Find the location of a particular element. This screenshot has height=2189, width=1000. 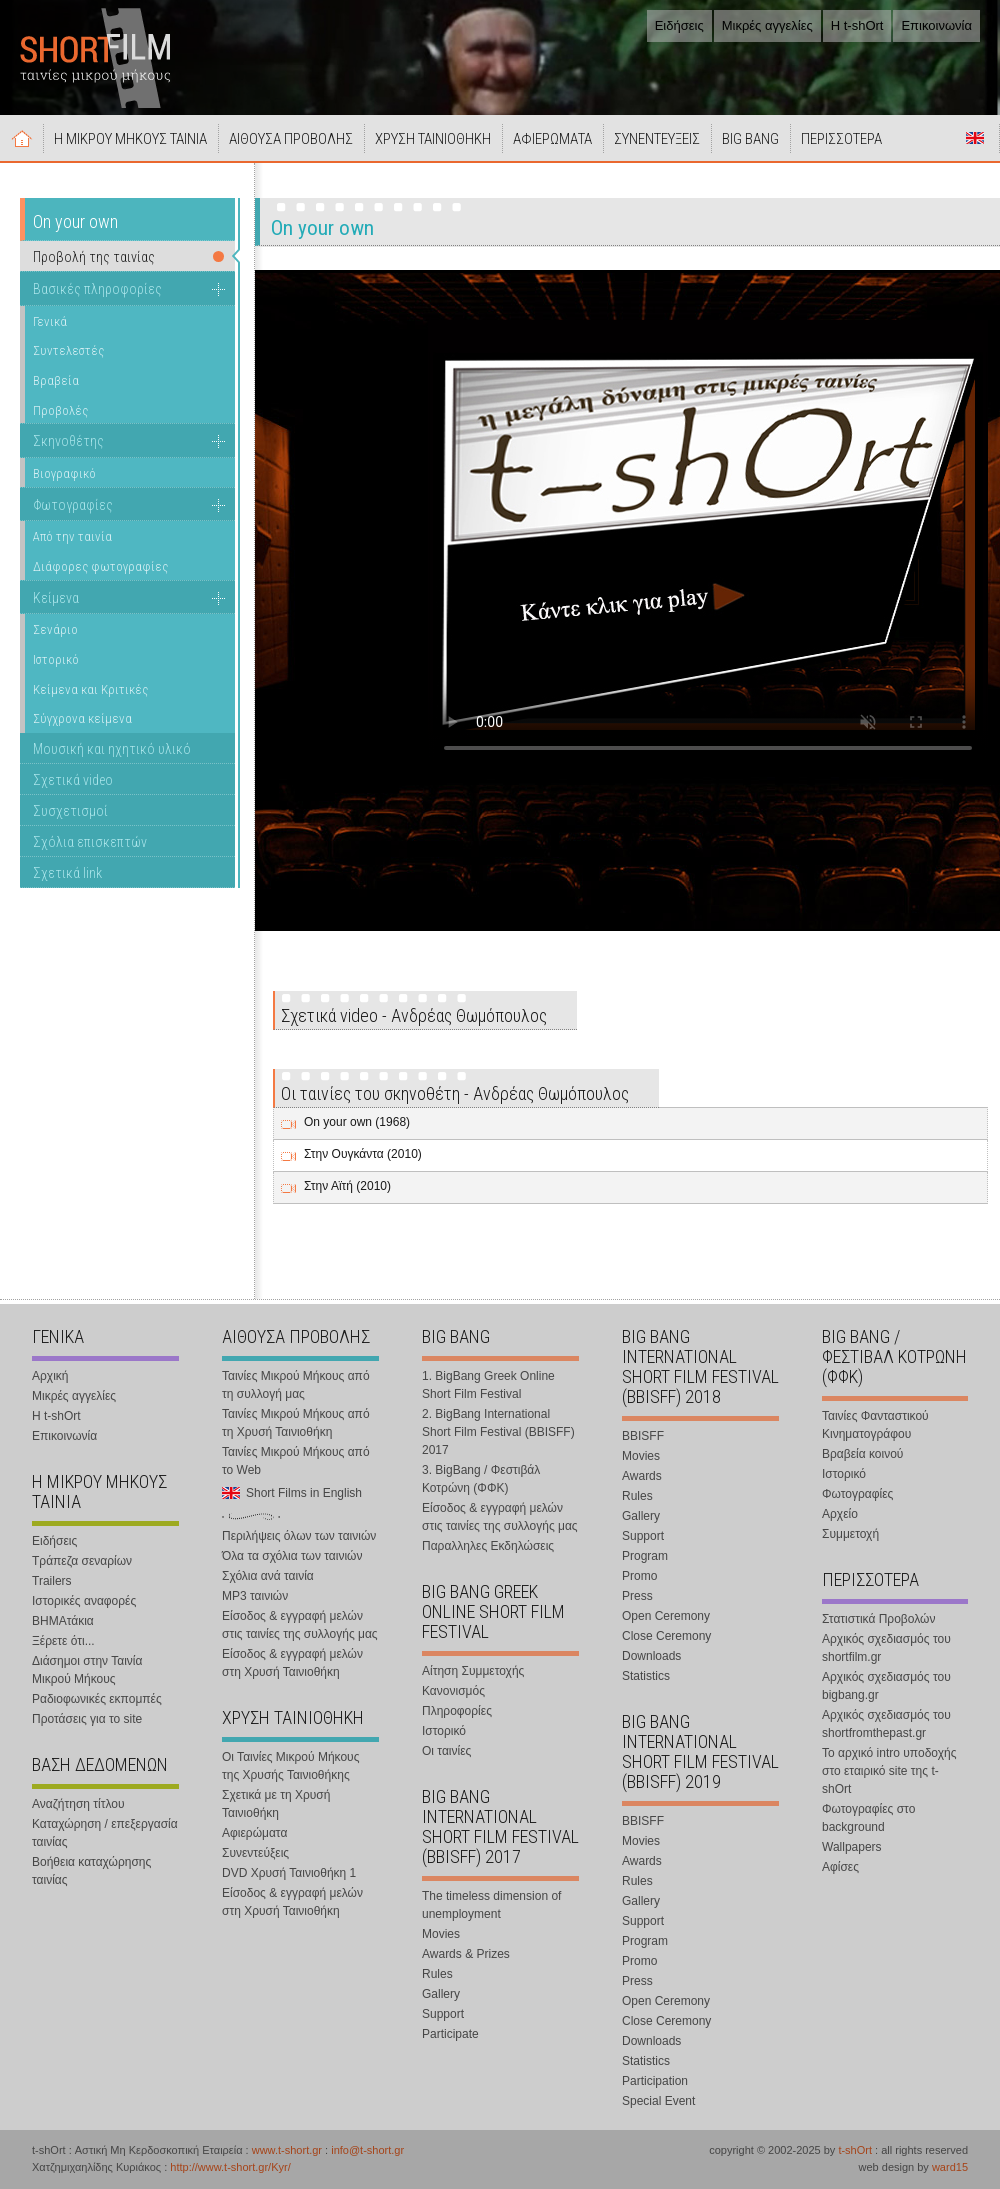

1. BigBang Greek Online Short Film Festival is located at coordinates (488, 1385).